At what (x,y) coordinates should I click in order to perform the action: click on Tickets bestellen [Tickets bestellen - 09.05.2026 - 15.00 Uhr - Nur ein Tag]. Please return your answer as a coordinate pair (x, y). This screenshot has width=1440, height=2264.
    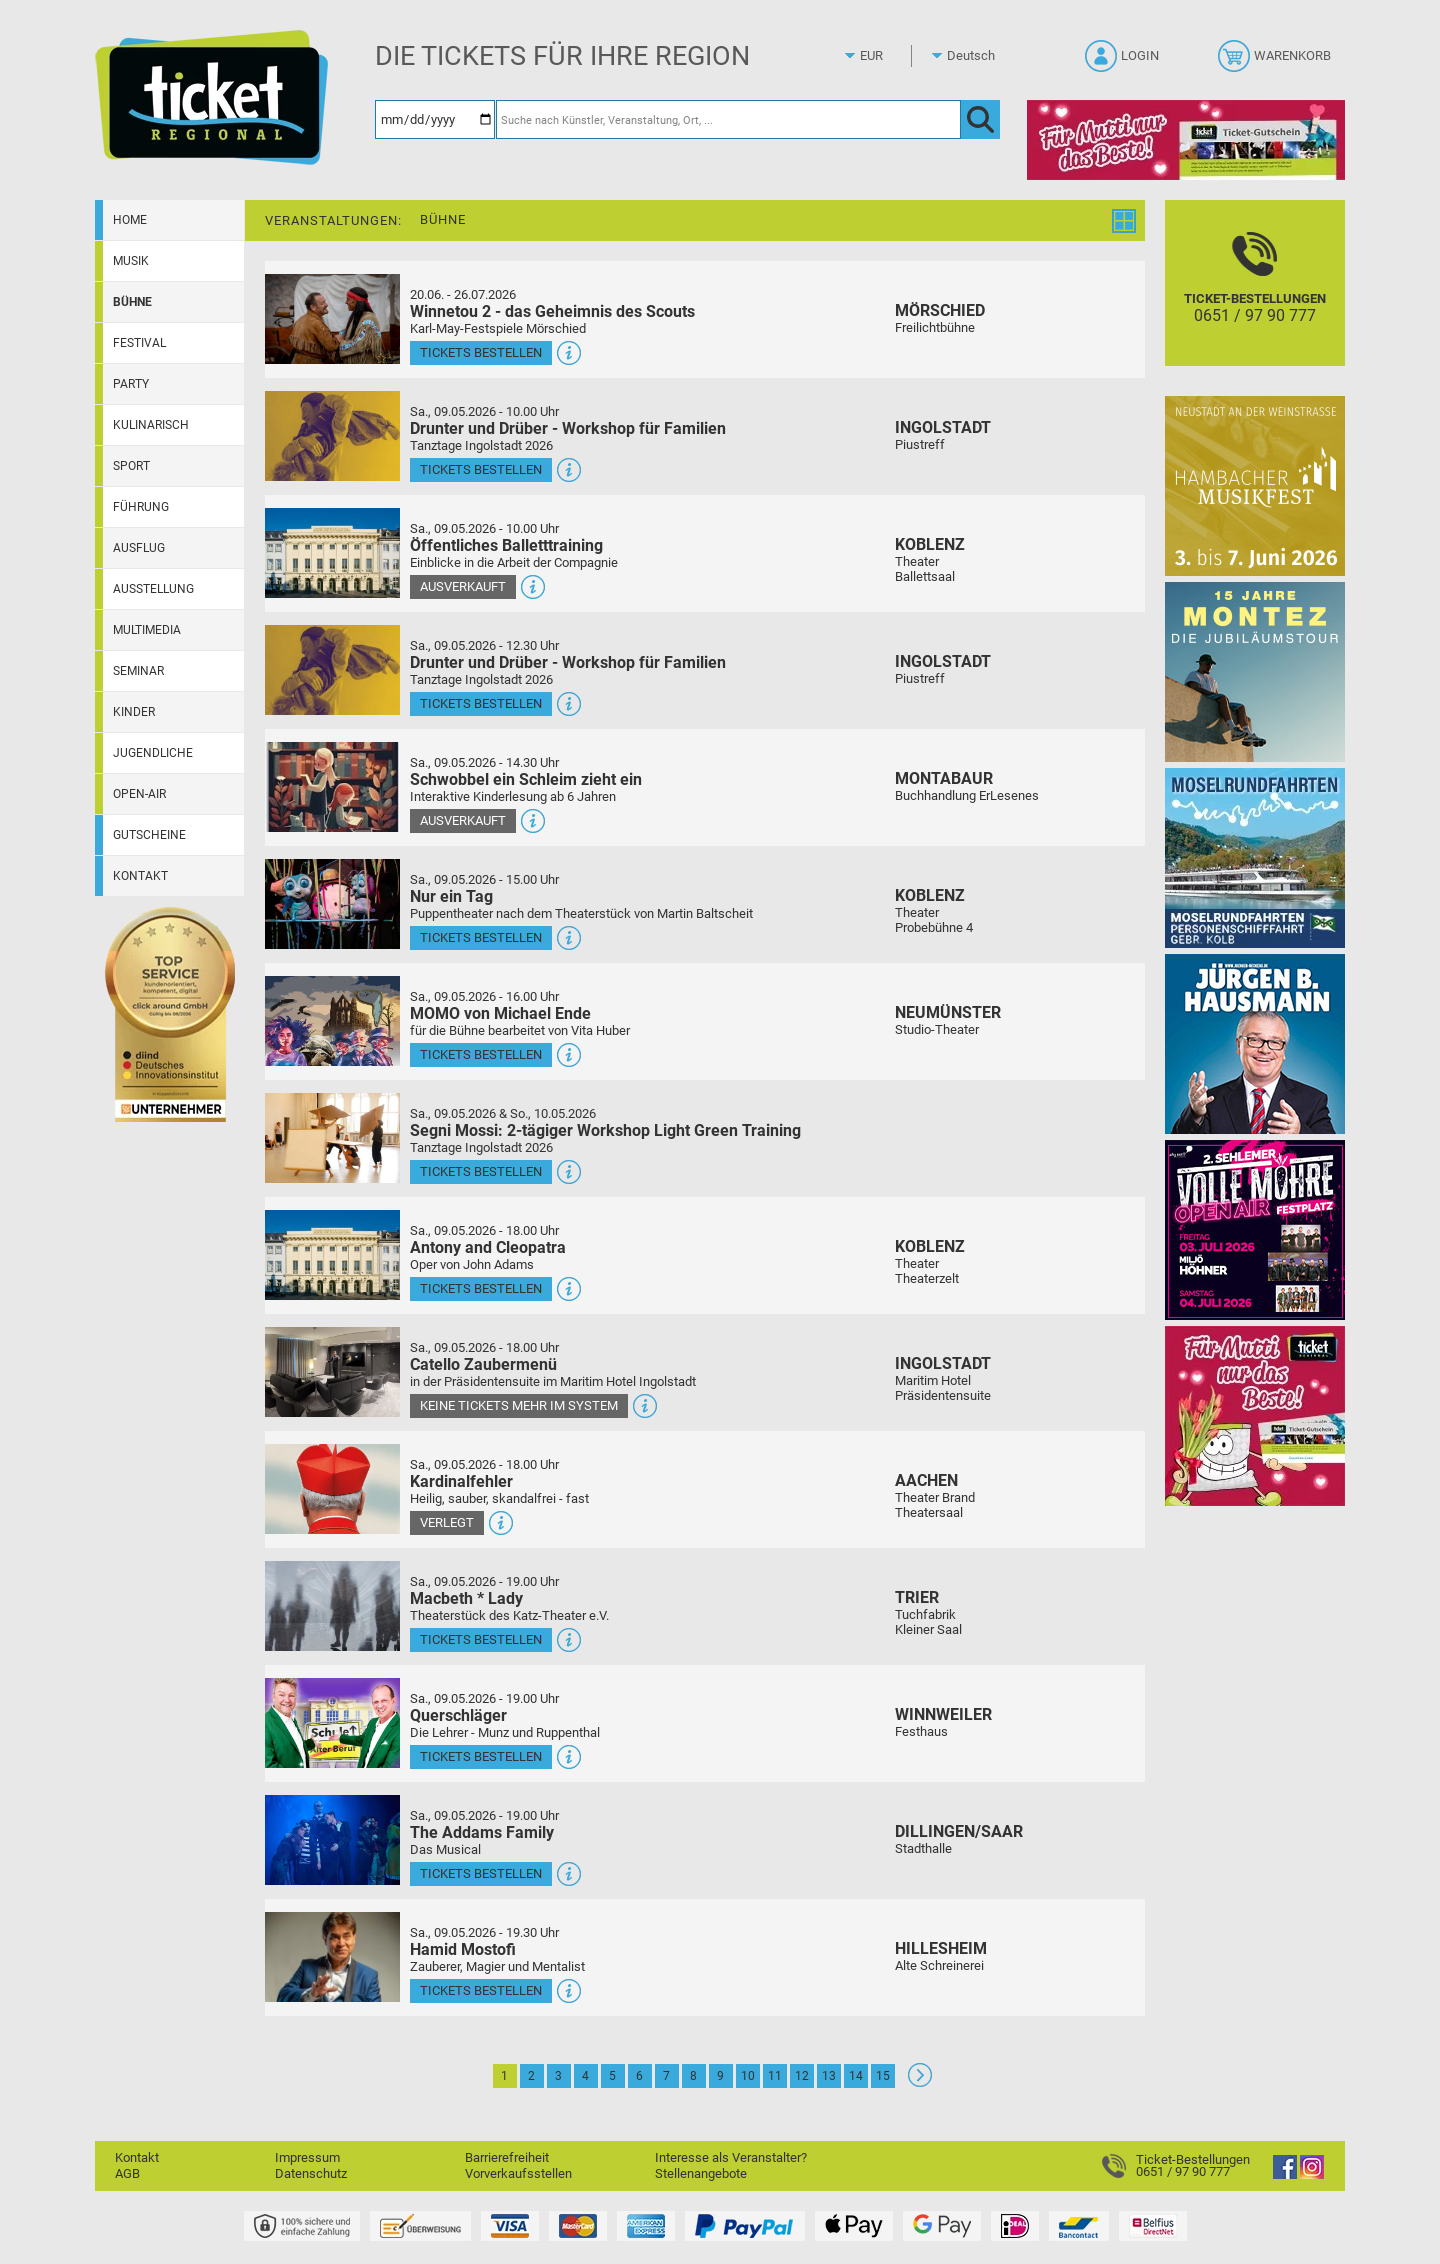
    Looking at the image, I should click on (481, 937).